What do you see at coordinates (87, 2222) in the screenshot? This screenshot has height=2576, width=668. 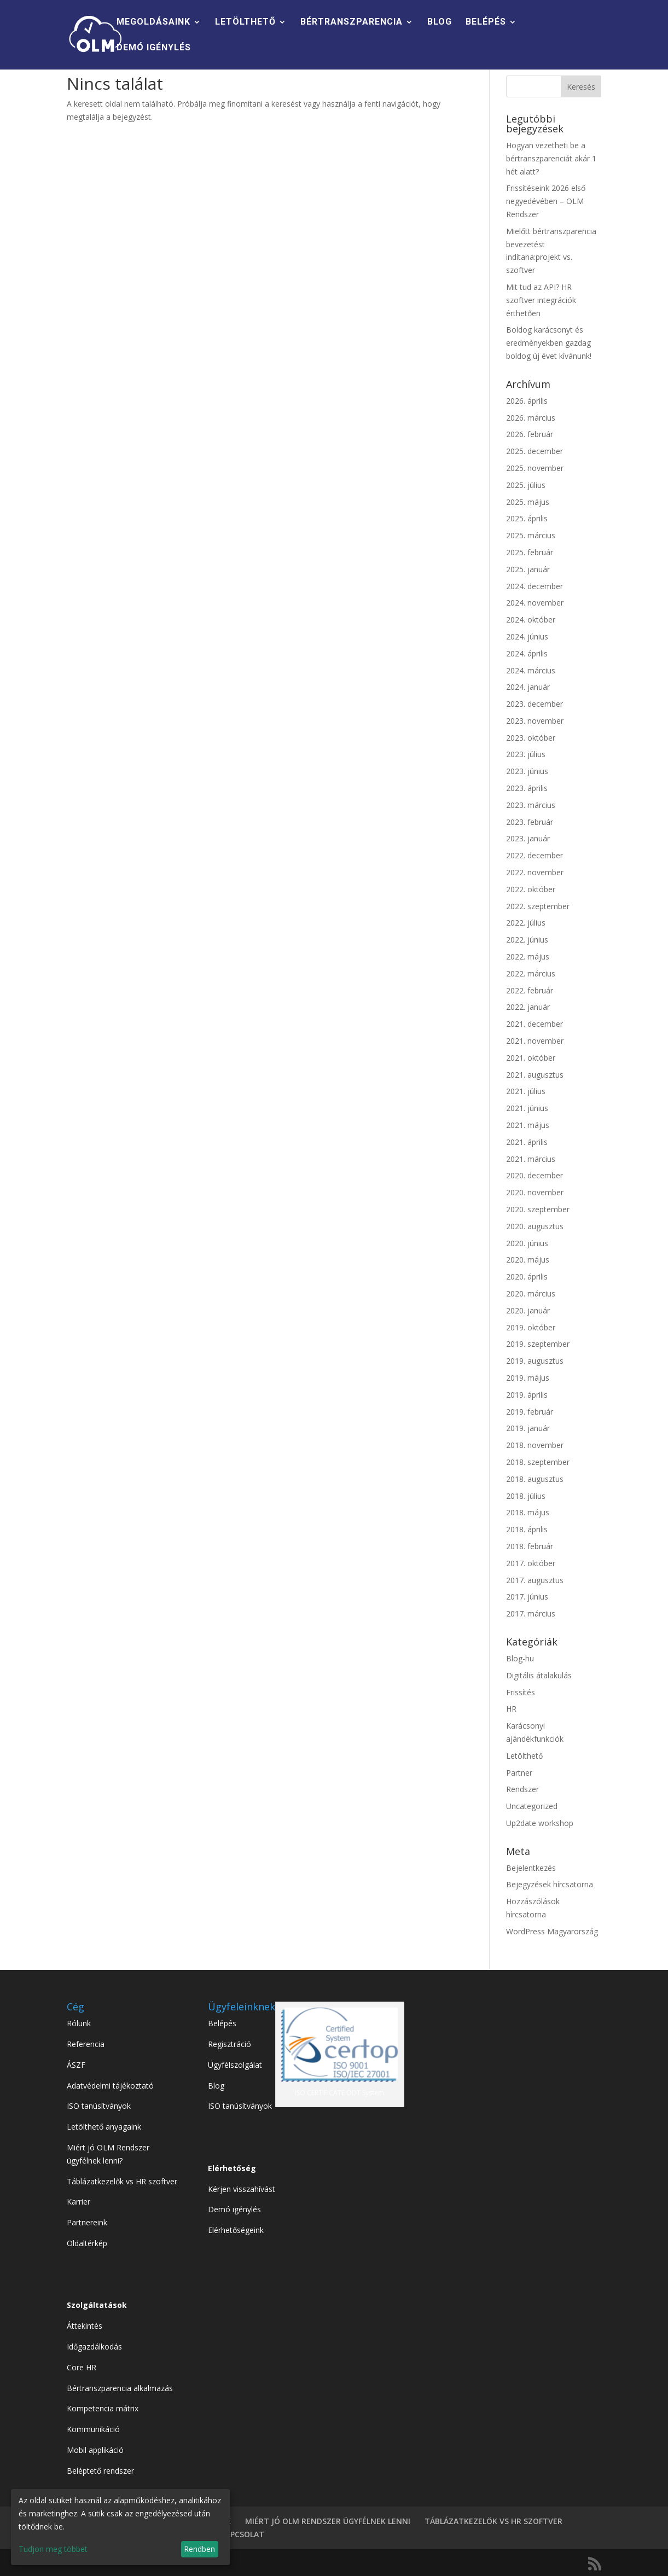 I see `Partnereink` at bounding box center [87, 2222].